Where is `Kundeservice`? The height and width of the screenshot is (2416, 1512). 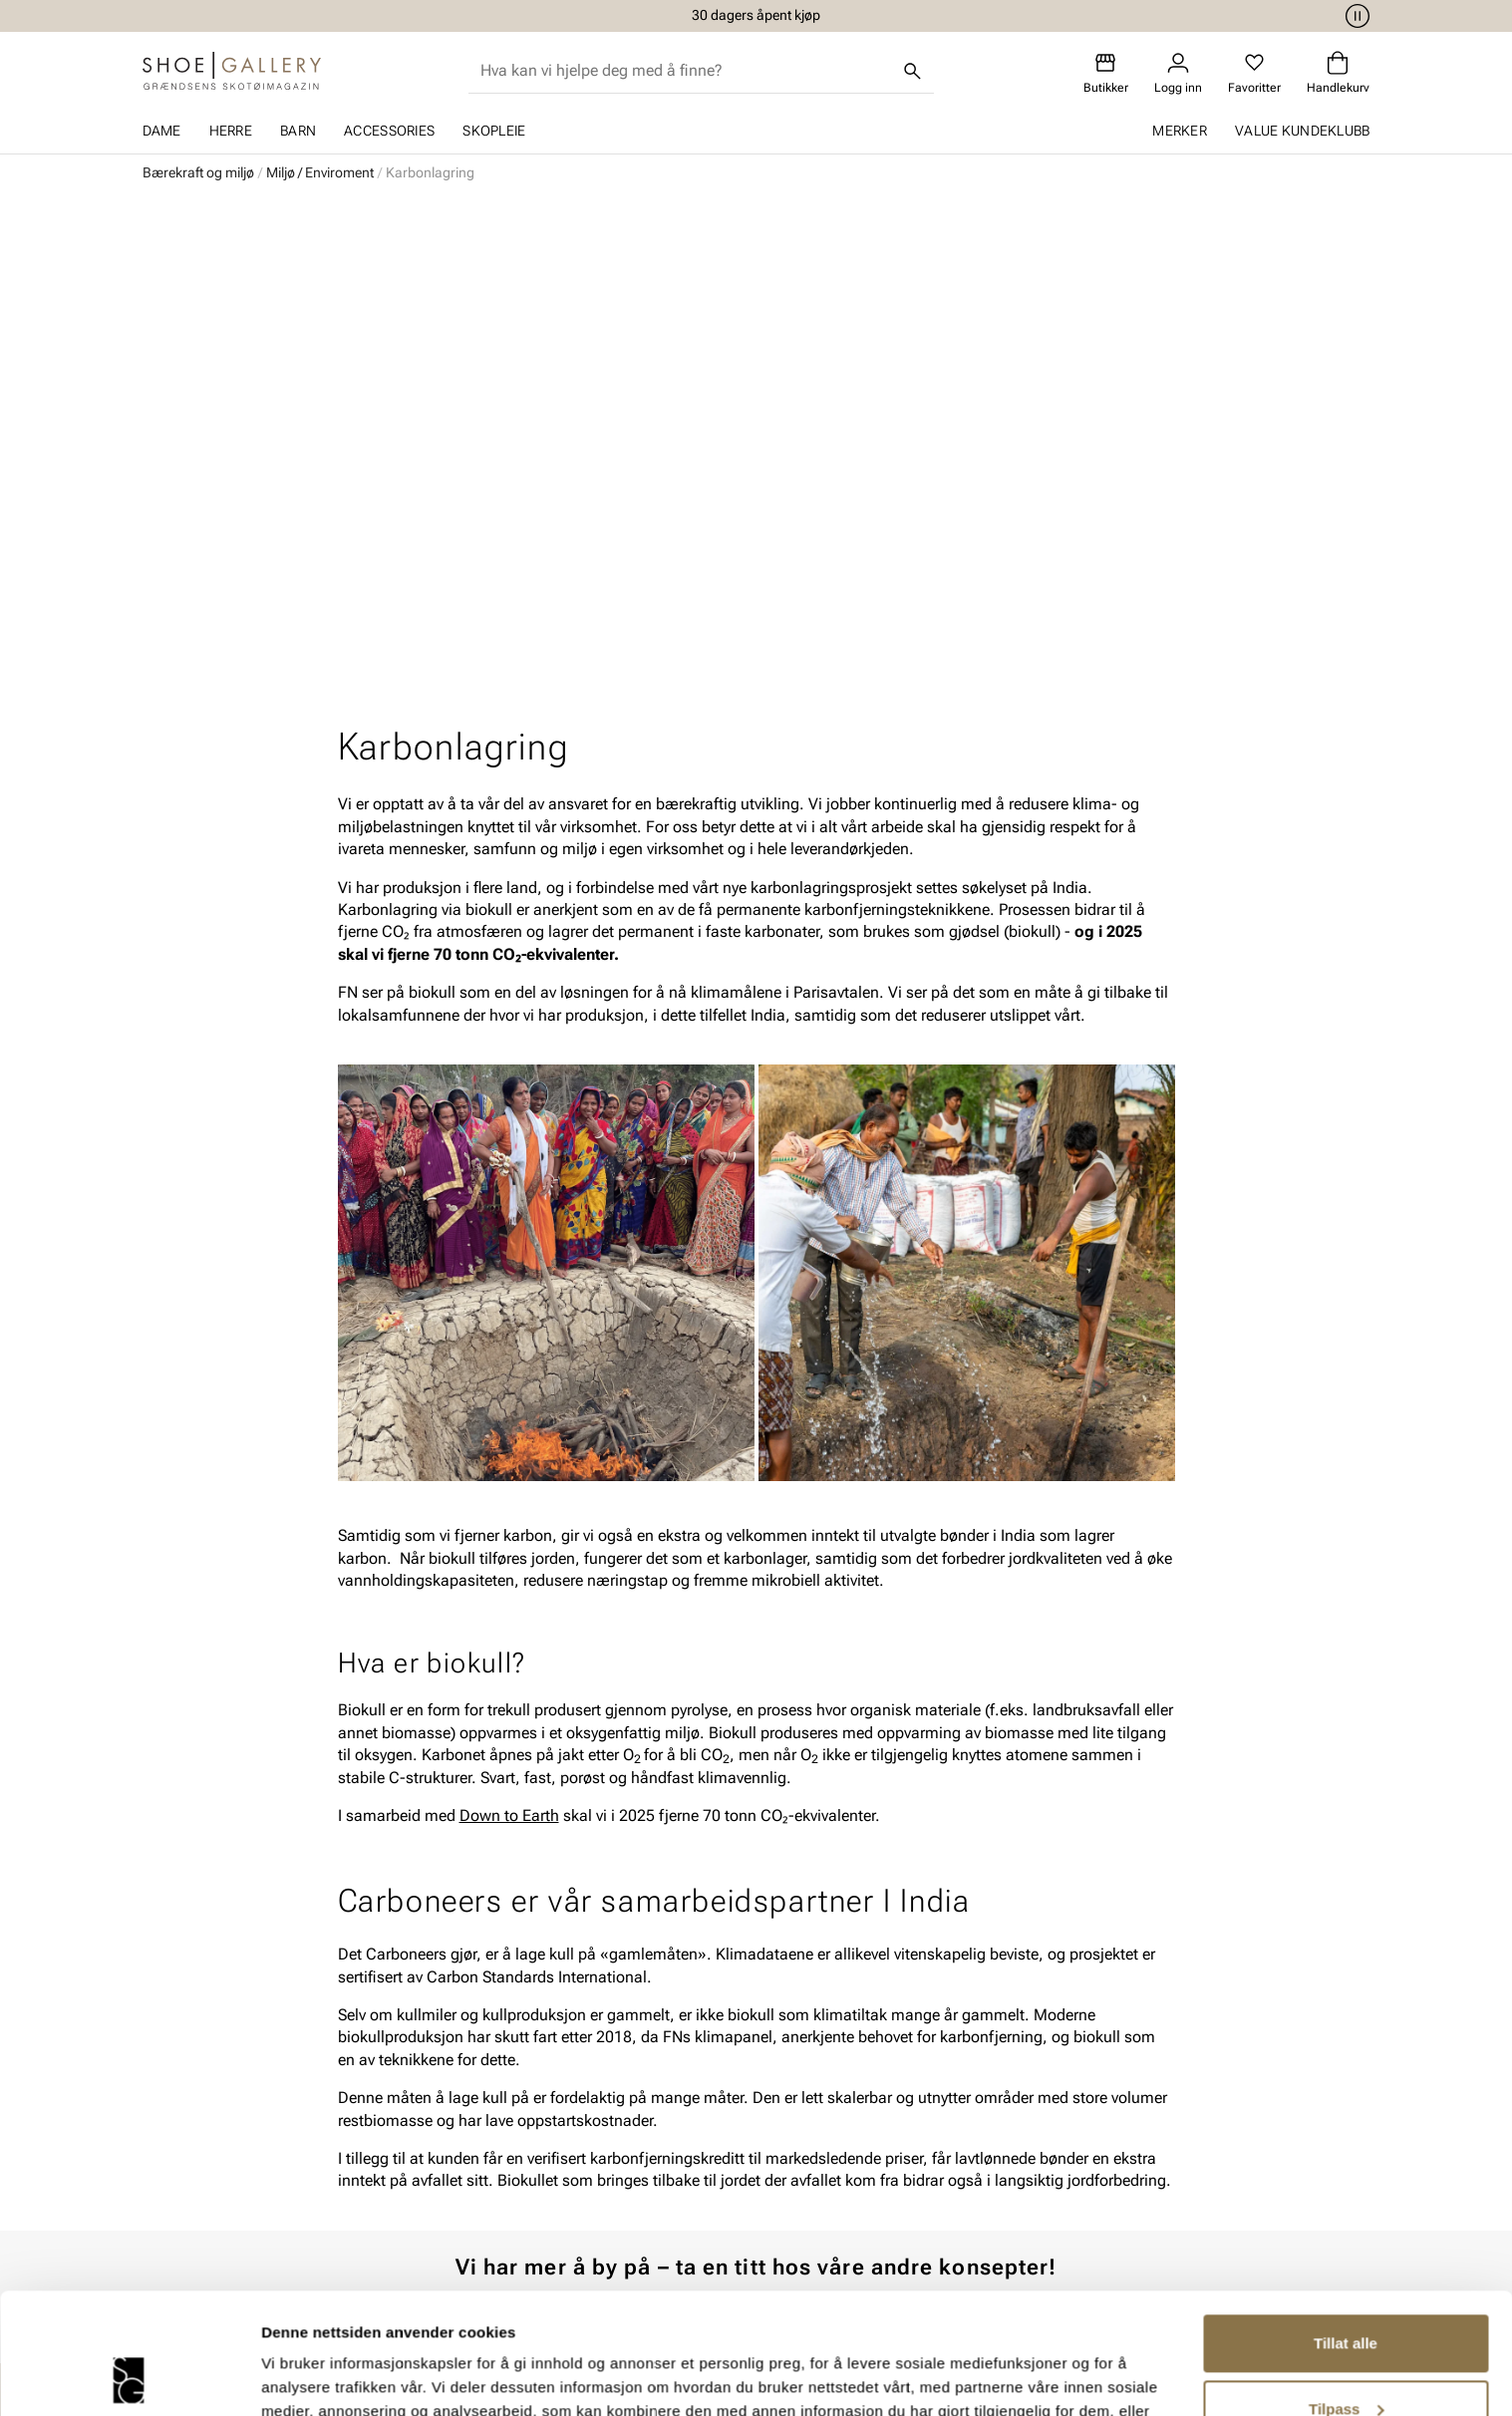
Kundeservice is located at coordinates (608, 2069).